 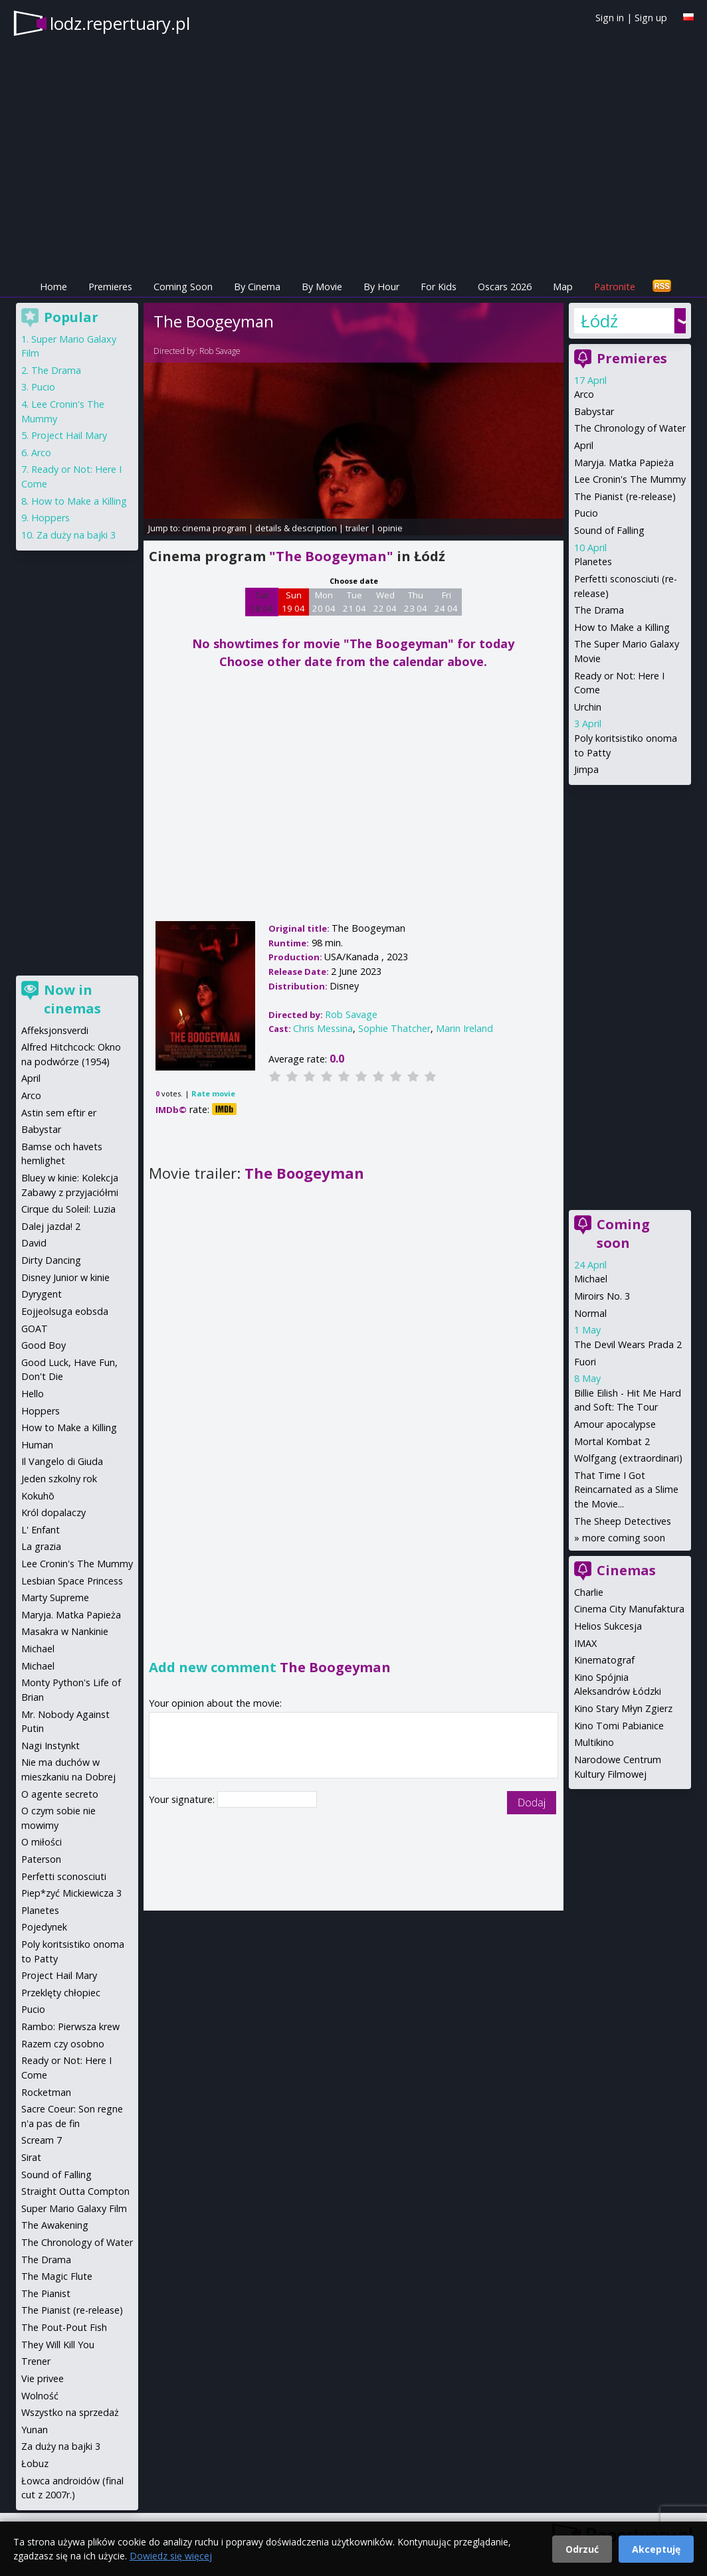 I want to click on Vie privee, so click(x=42, y=2378).